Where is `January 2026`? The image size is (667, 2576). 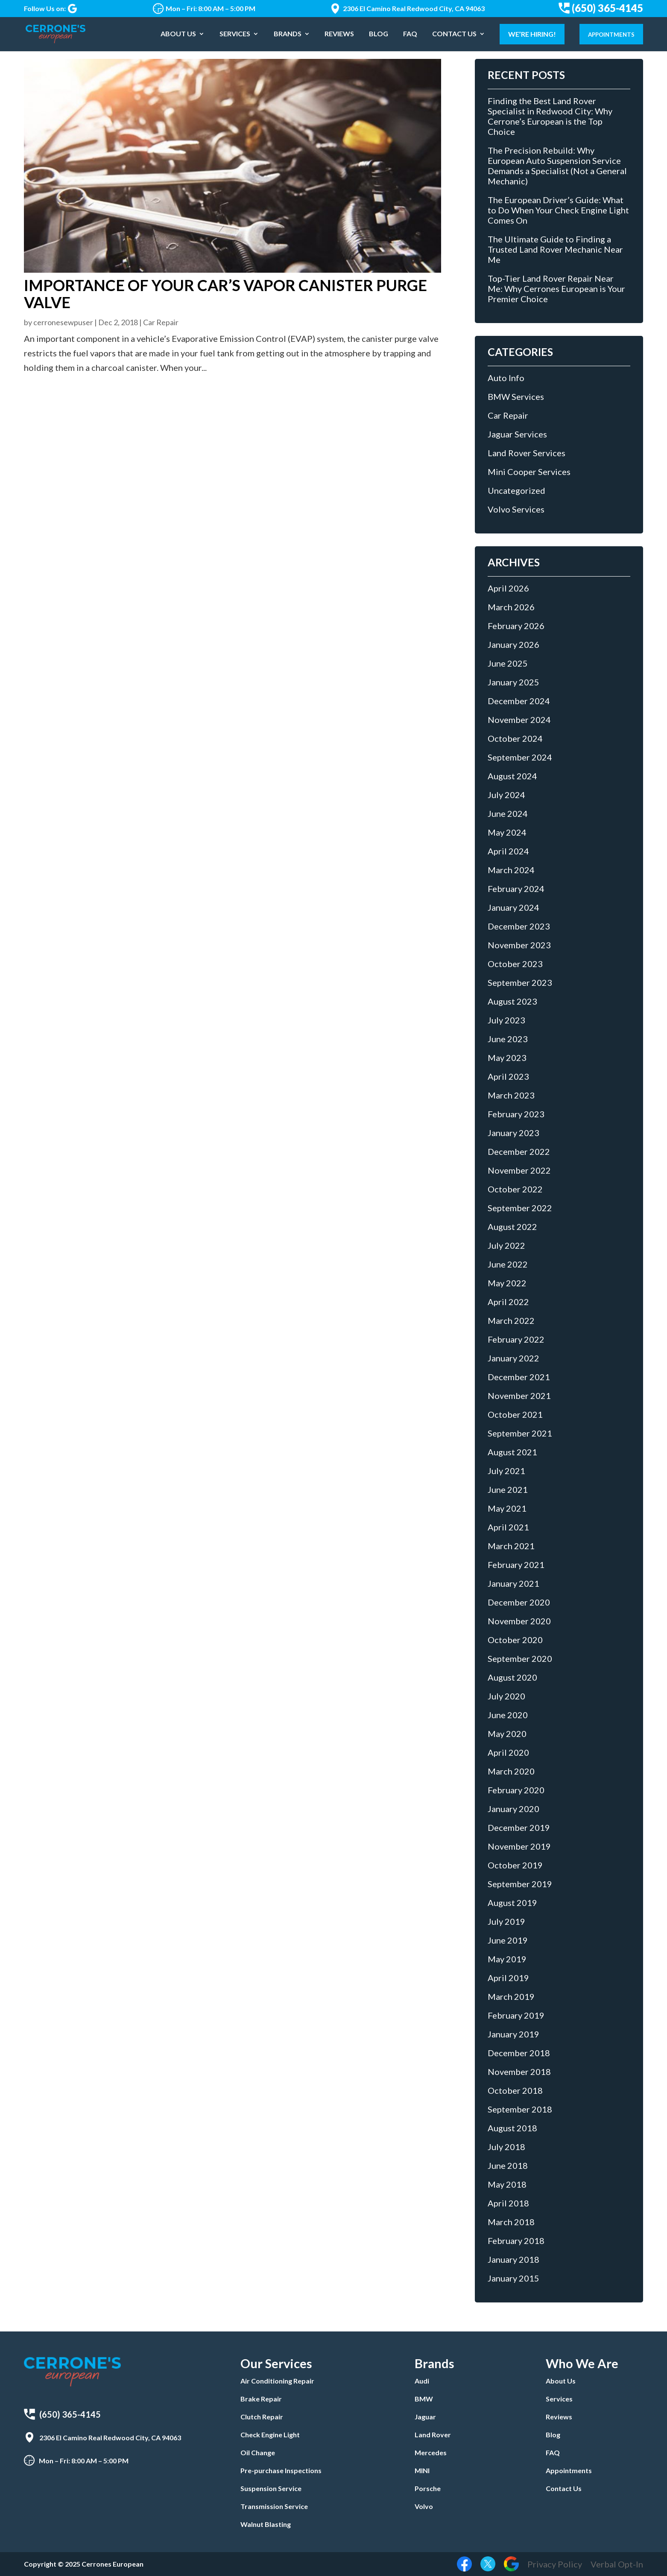 January 2026 is located at coordinates (513, 644).